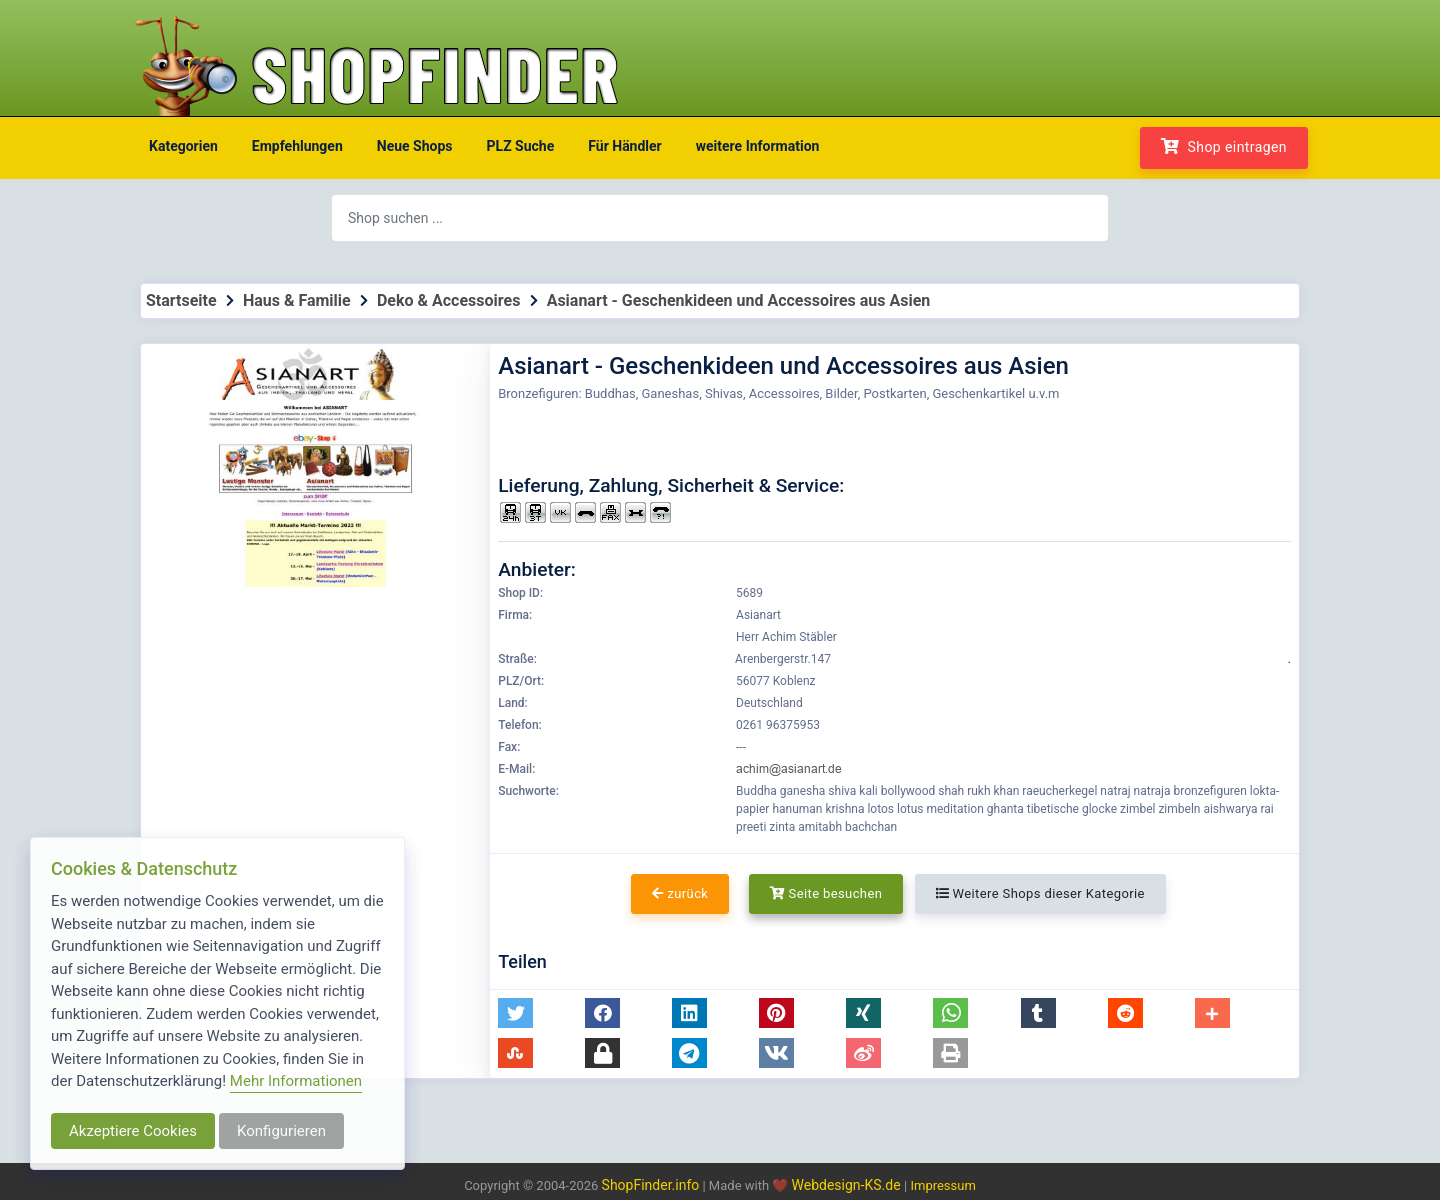 Image resolution: width=1440 pixels, height=1200 pixels. I want to click on Webdesign-KS.de, so click(848, 1185).